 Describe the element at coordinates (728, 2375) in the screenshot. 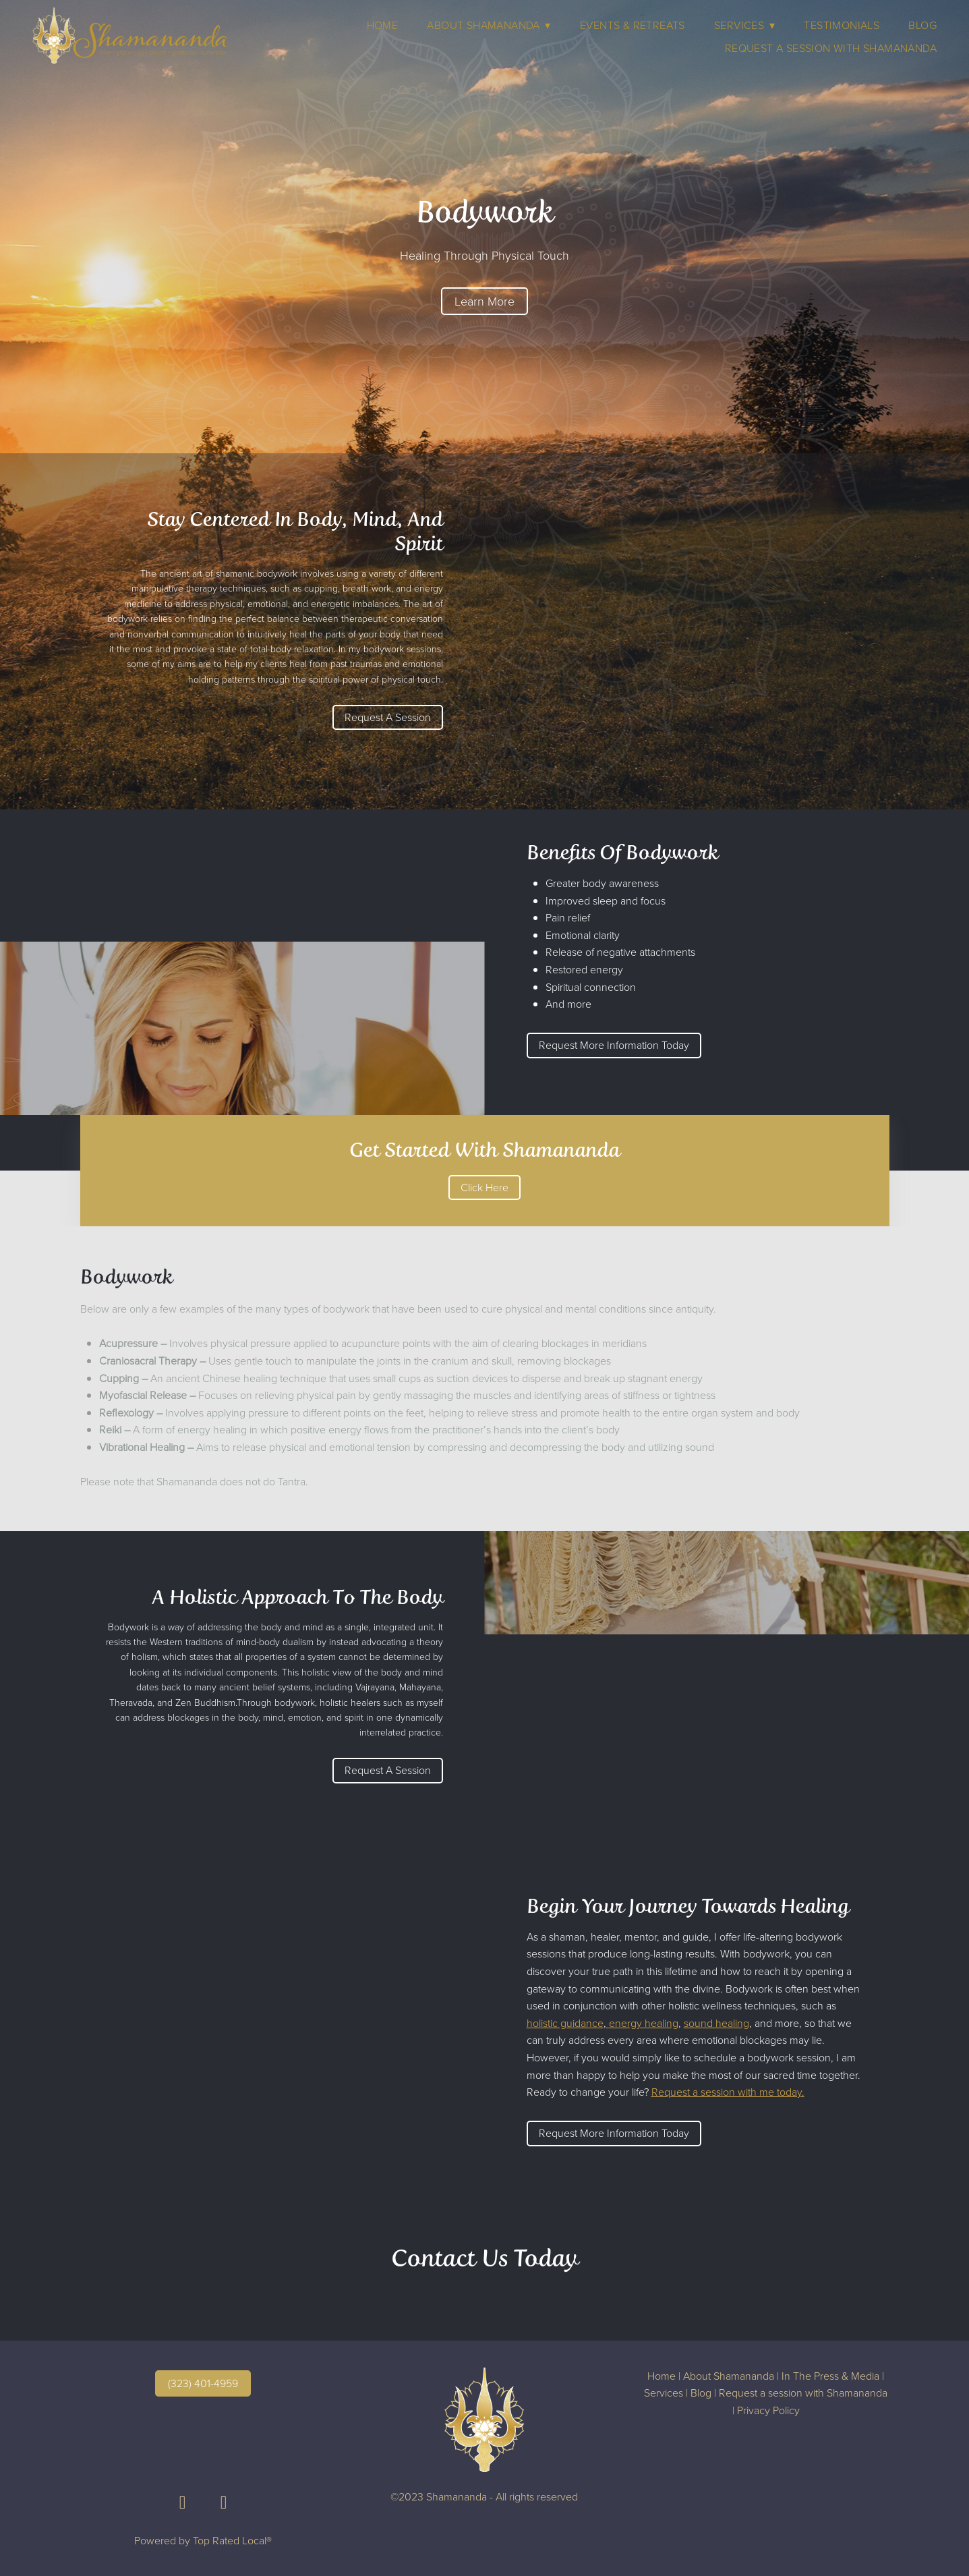

I see `About Shamananda` at that location.